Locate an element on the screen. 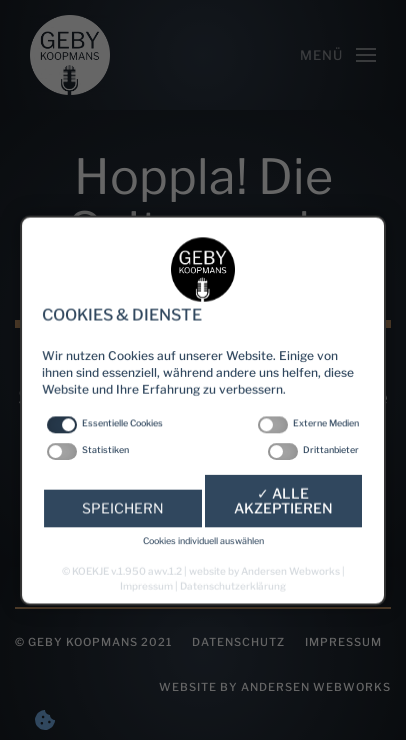 The height and width of the screenshot is (740, 406). Andersen Webworks is located at coordinates (290, 597).